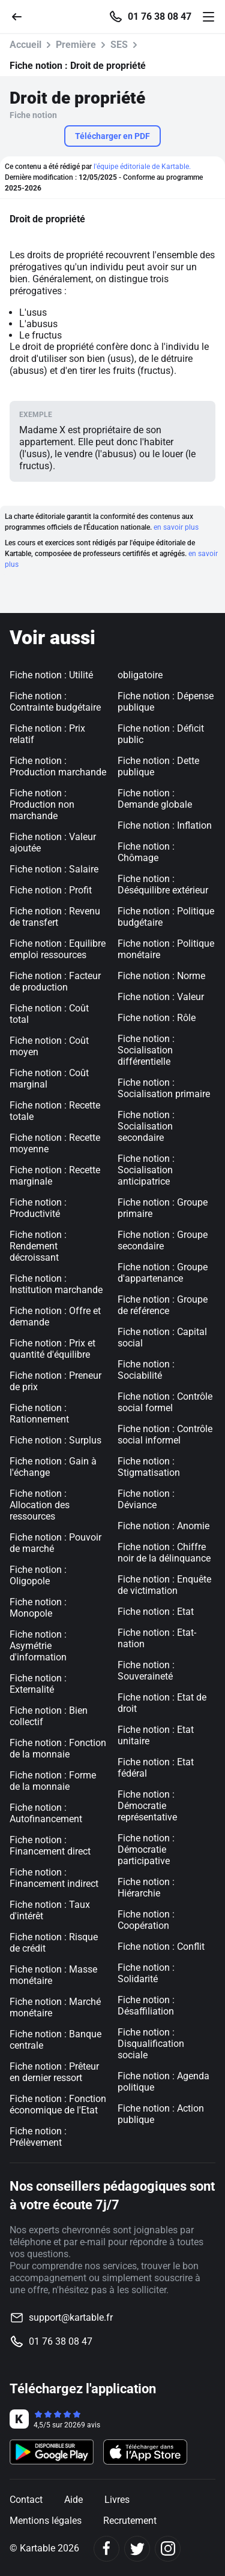 The height and width of the screenshot is (2576, 225). What do you see at coordinates (38, 1575) in the screenshot?
I see `Fiche notion : Oligopole` at bounding box center [38, 1575].